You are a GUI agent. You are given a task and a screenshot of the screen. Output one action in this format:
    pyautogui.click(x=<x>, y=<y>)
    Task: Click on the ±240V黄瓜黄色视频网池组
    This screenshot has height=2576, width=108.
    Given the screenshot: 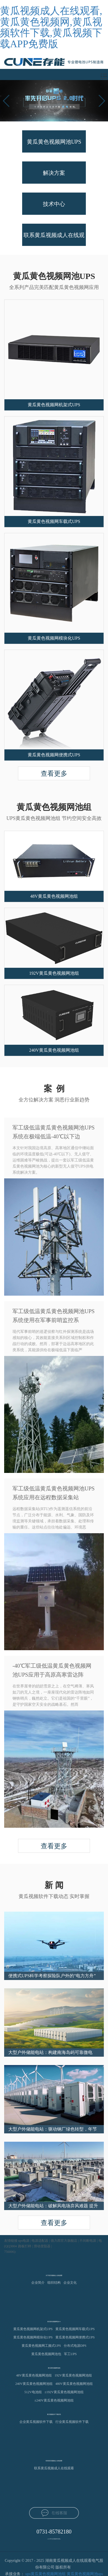 What is the action you would take?
    pyautogui.click(x=53, y=2400)
    